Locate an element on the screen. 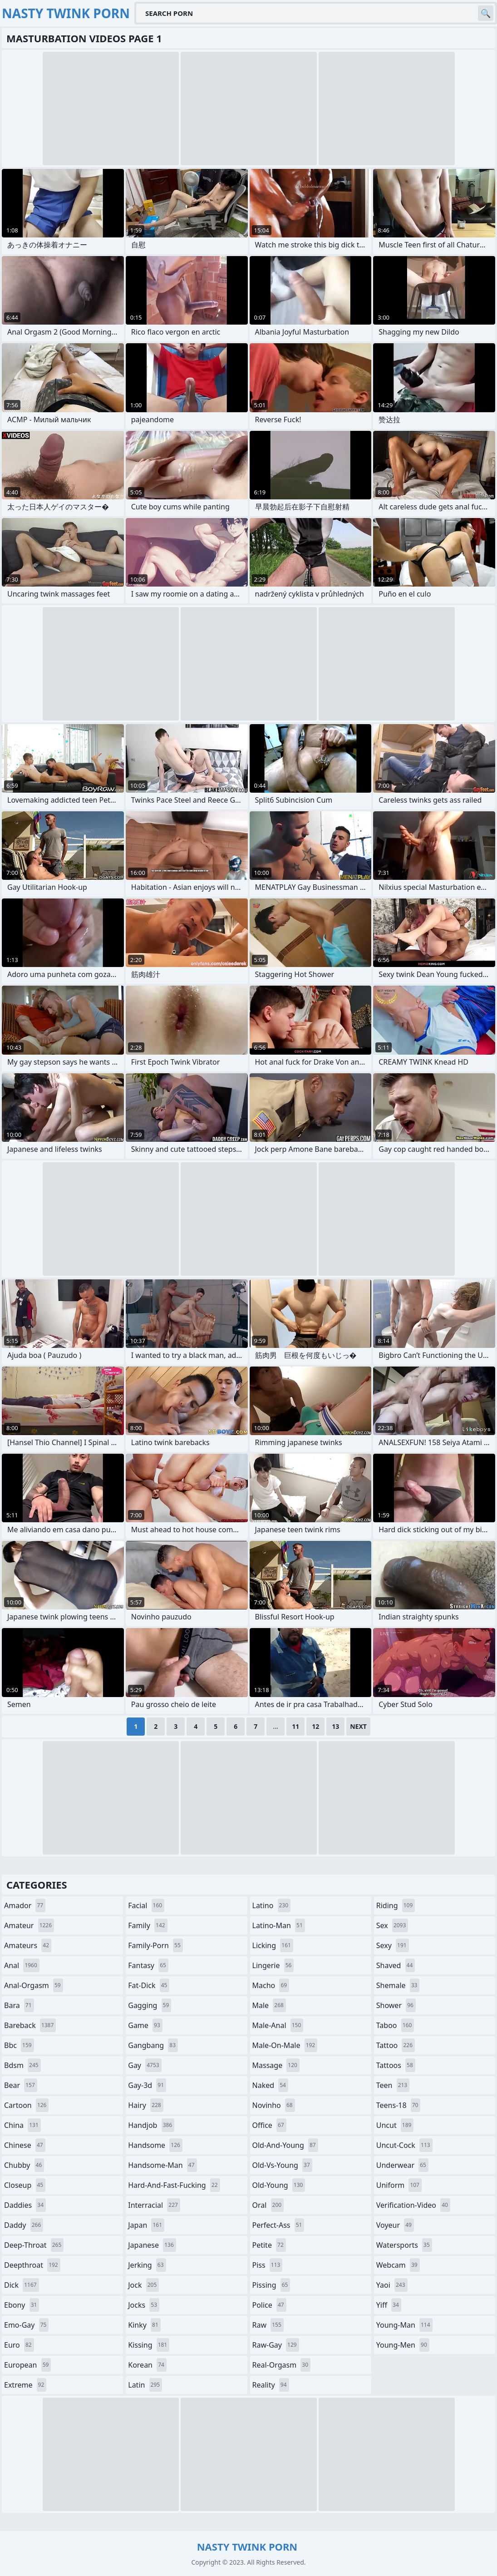 Image resolution: width=497 pixels, height=2576 pixels. gay is located at coordinates (144, 2065).